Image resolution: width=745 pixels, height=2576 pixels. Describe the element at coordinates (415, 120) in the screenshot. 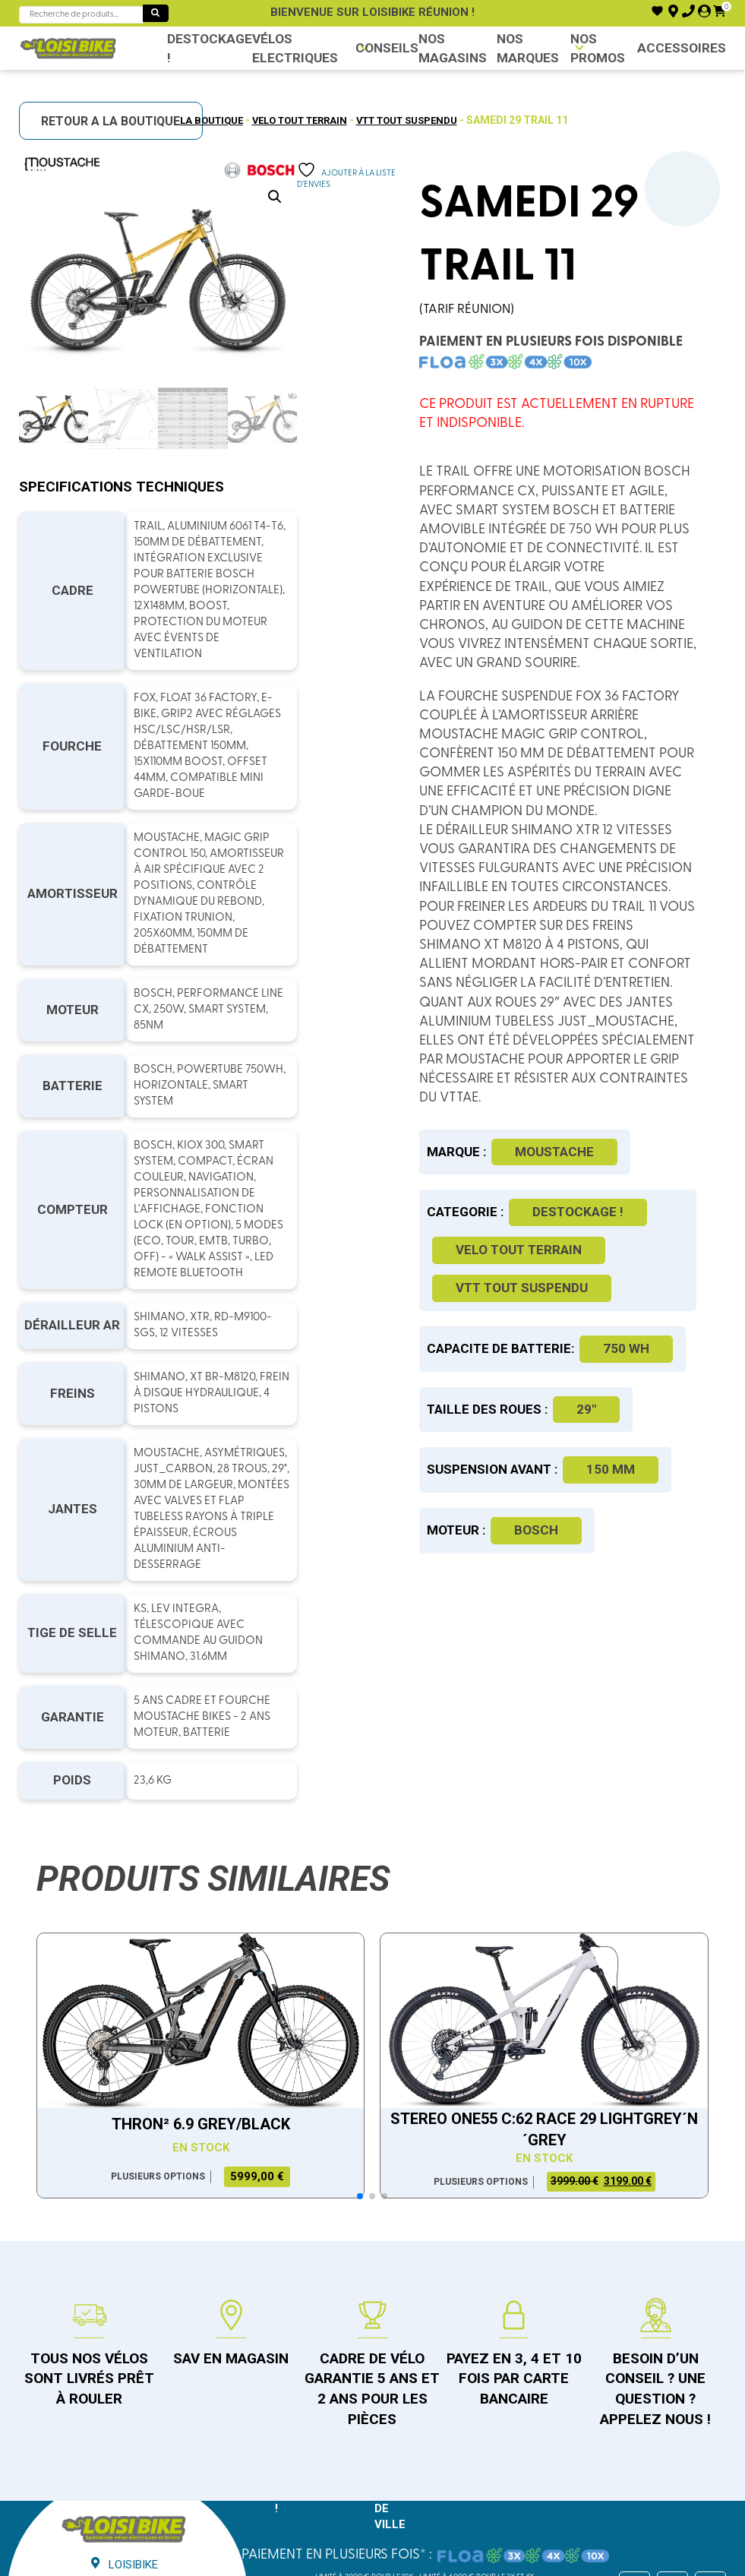

I see `VTT tout suspendu` at that location.